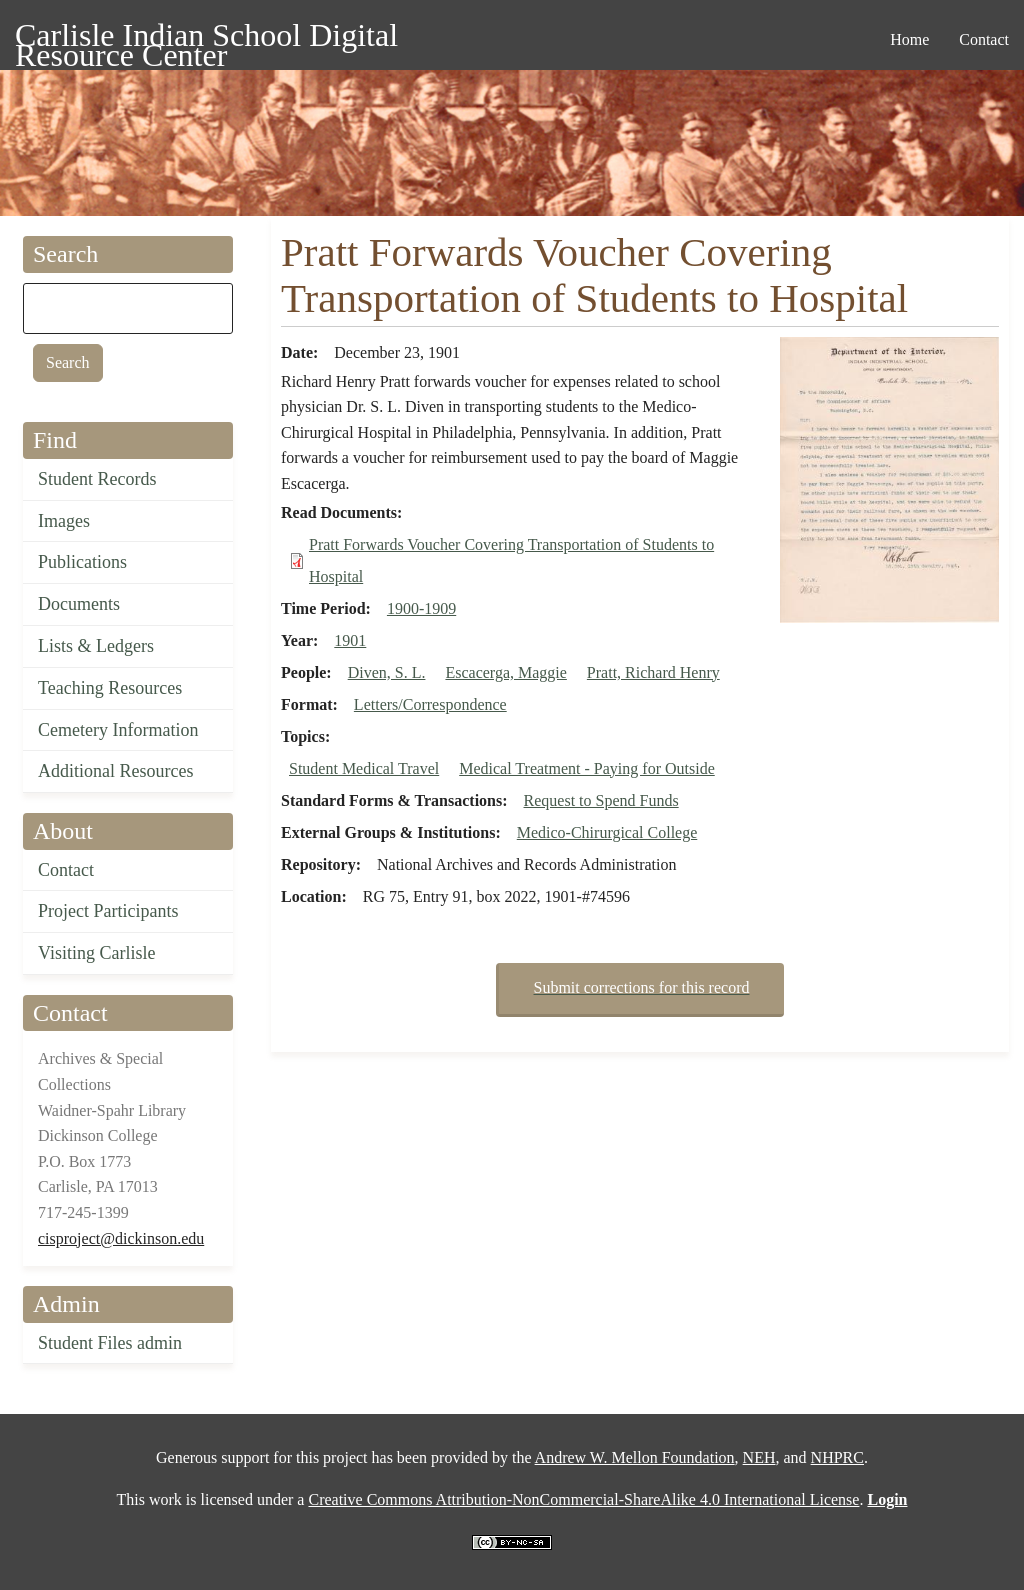 This screenshot has width=1024, height=1590. What do you see at coordinates (97, 479) in the screenshot?
I see `Student Records` at bounding box center [97, 479].